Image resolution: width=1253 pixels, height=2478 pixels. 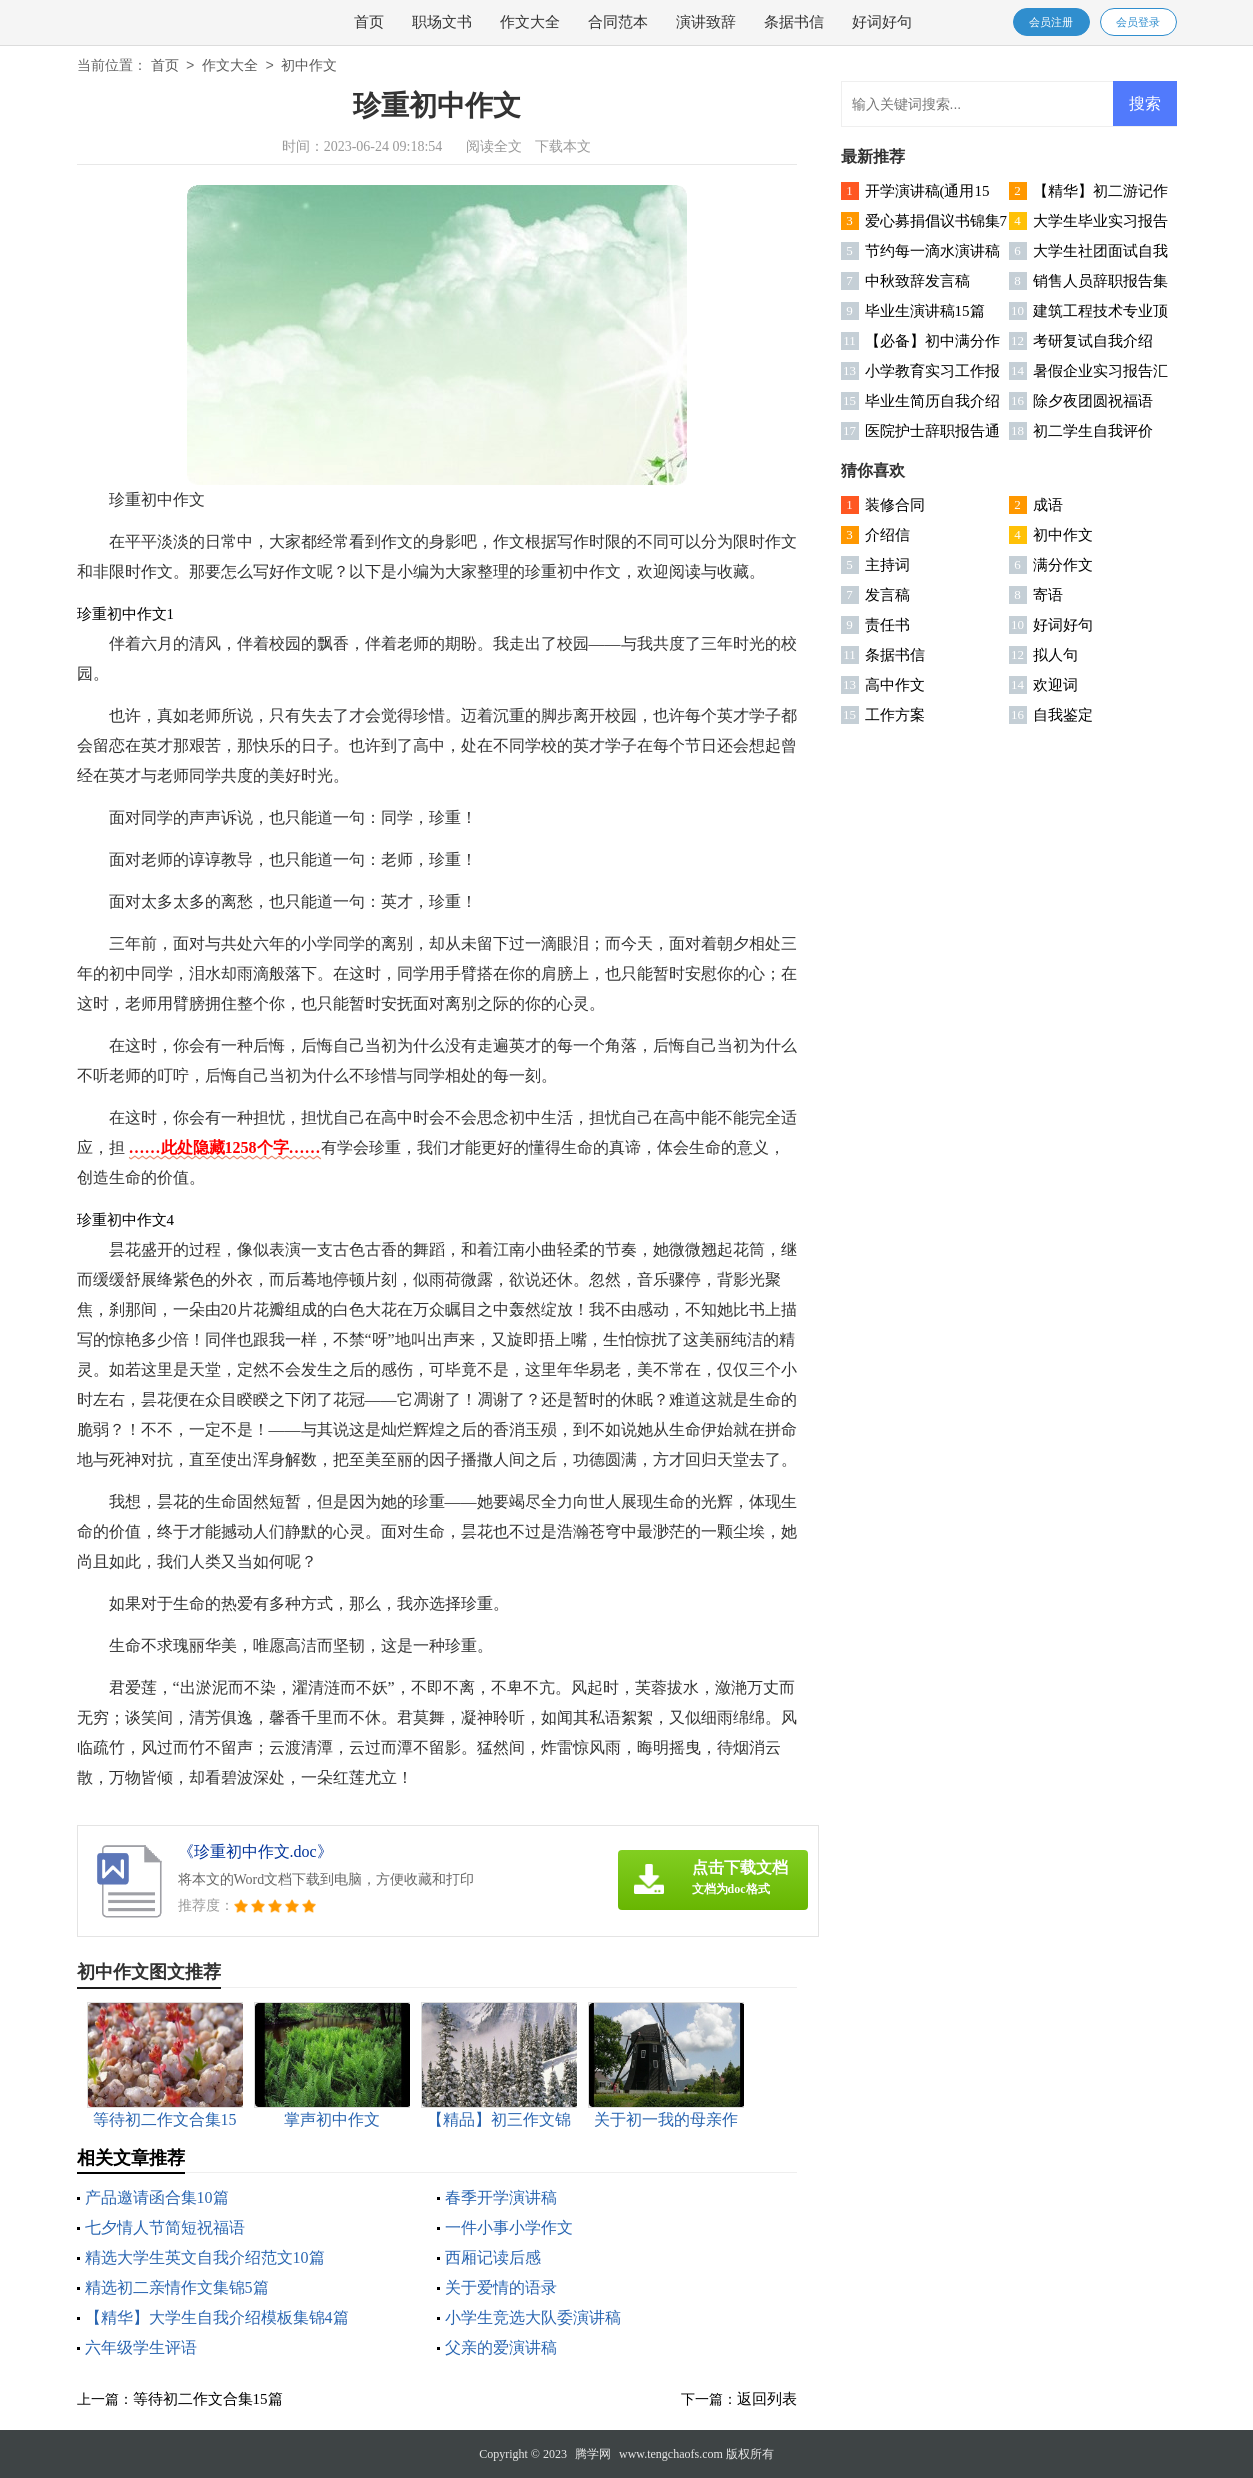 What do you see at coordinates (530, 22) in the screenshot?
I see `作文大全` at bounding box center [530, 22].